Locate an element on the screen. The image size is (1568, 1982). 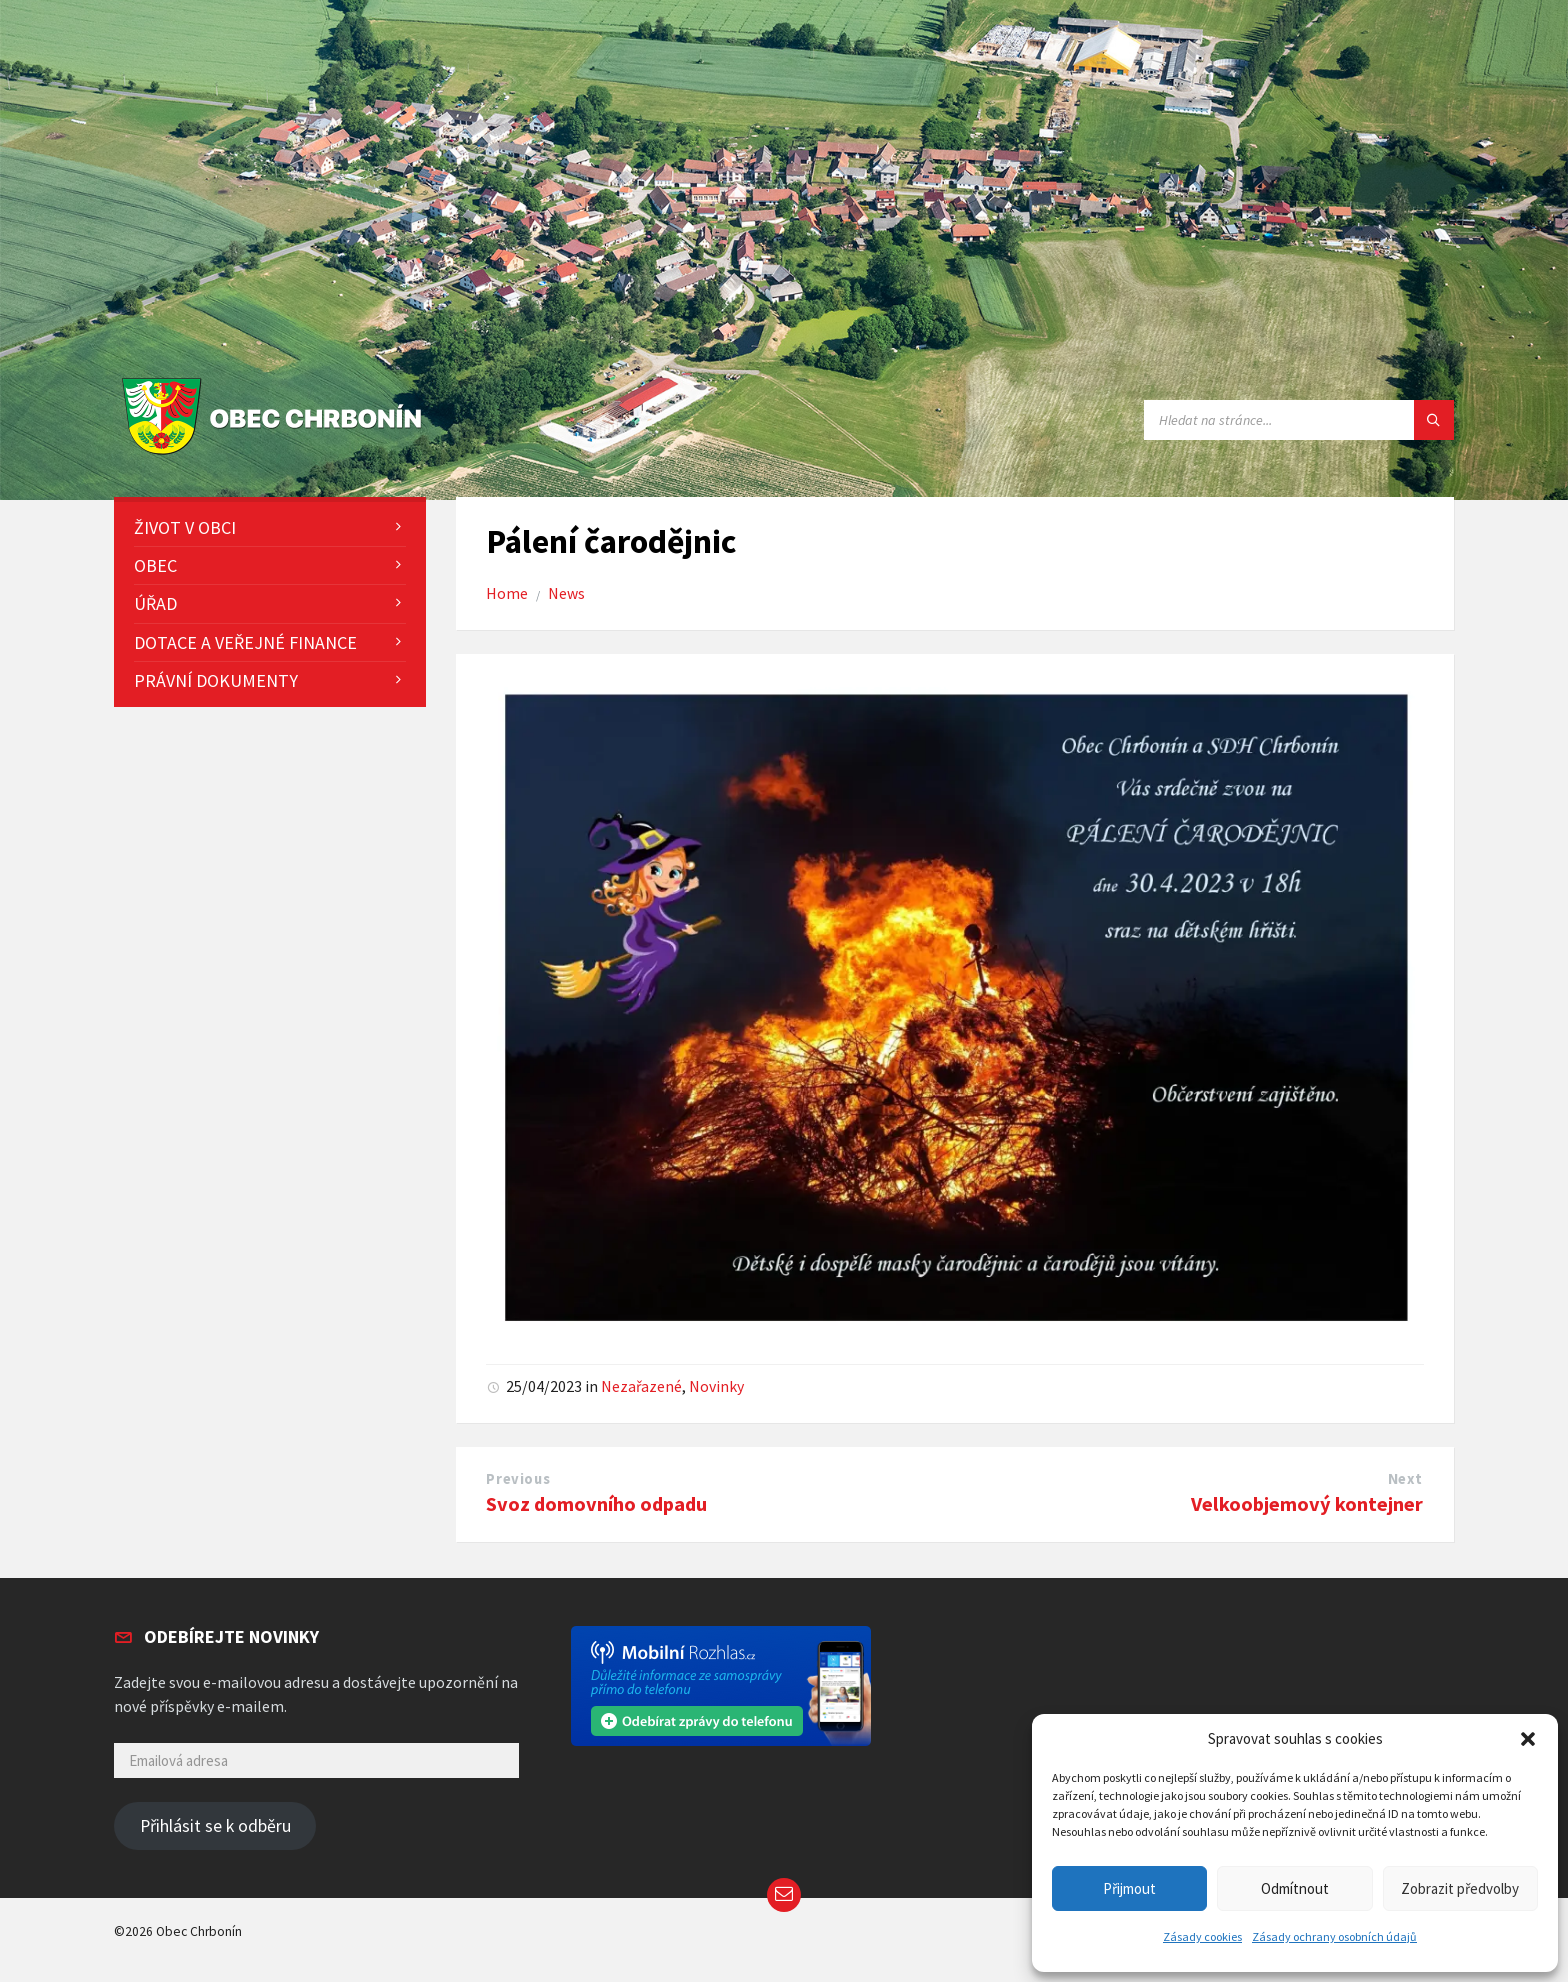
Zobrazit předvolby is located at coordinates (1460, 1888).